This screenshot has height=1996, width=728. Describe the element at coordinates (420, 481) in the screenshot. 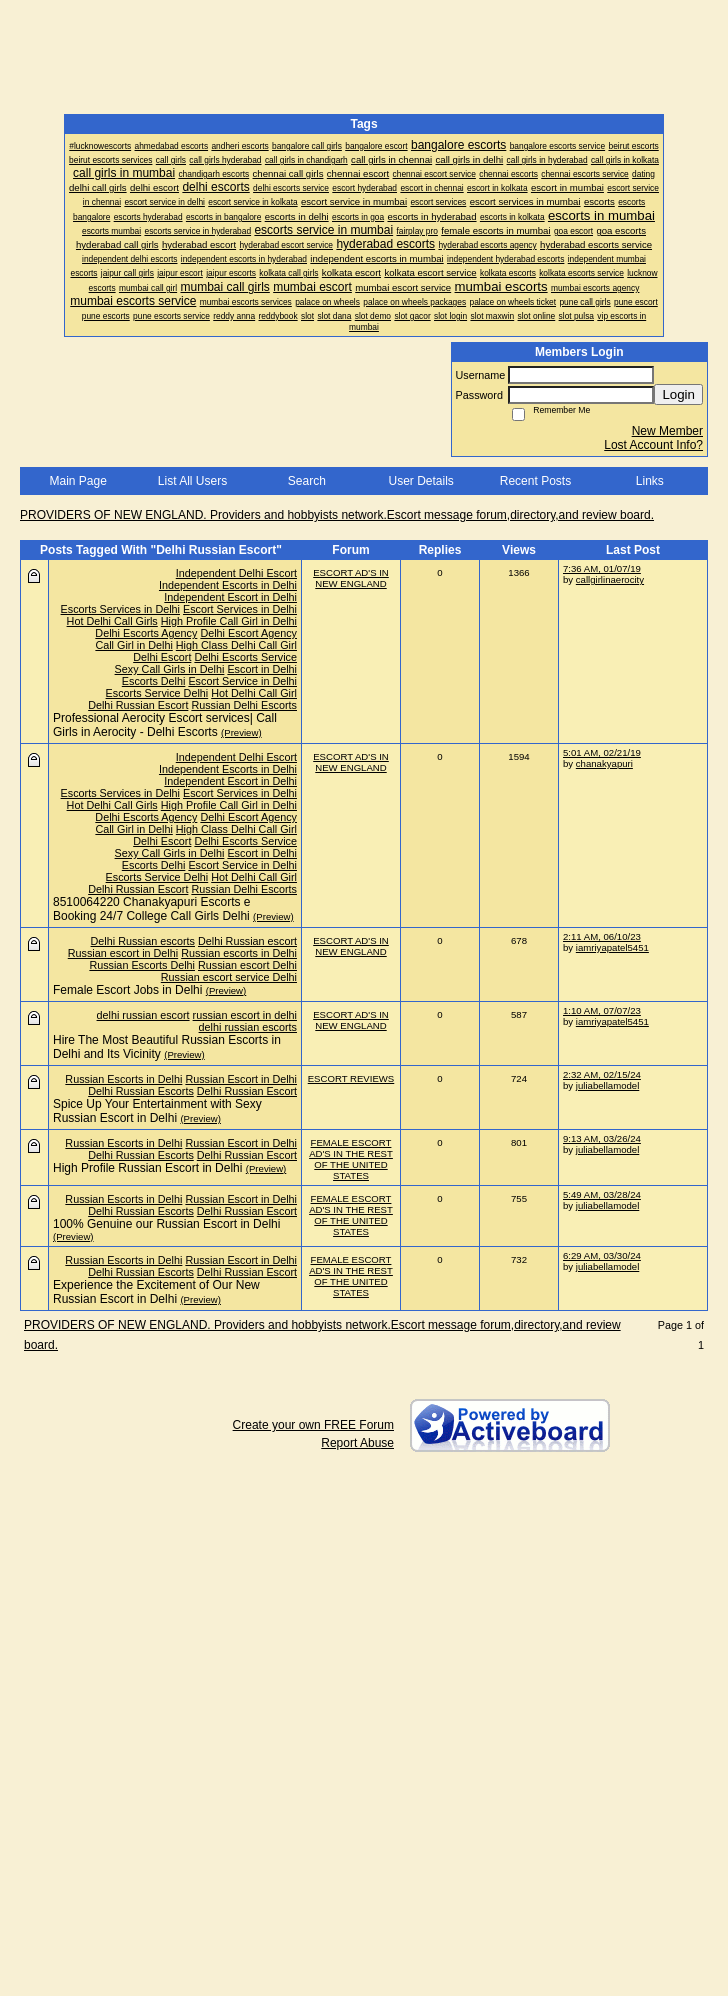

I see `User Details` at that location.